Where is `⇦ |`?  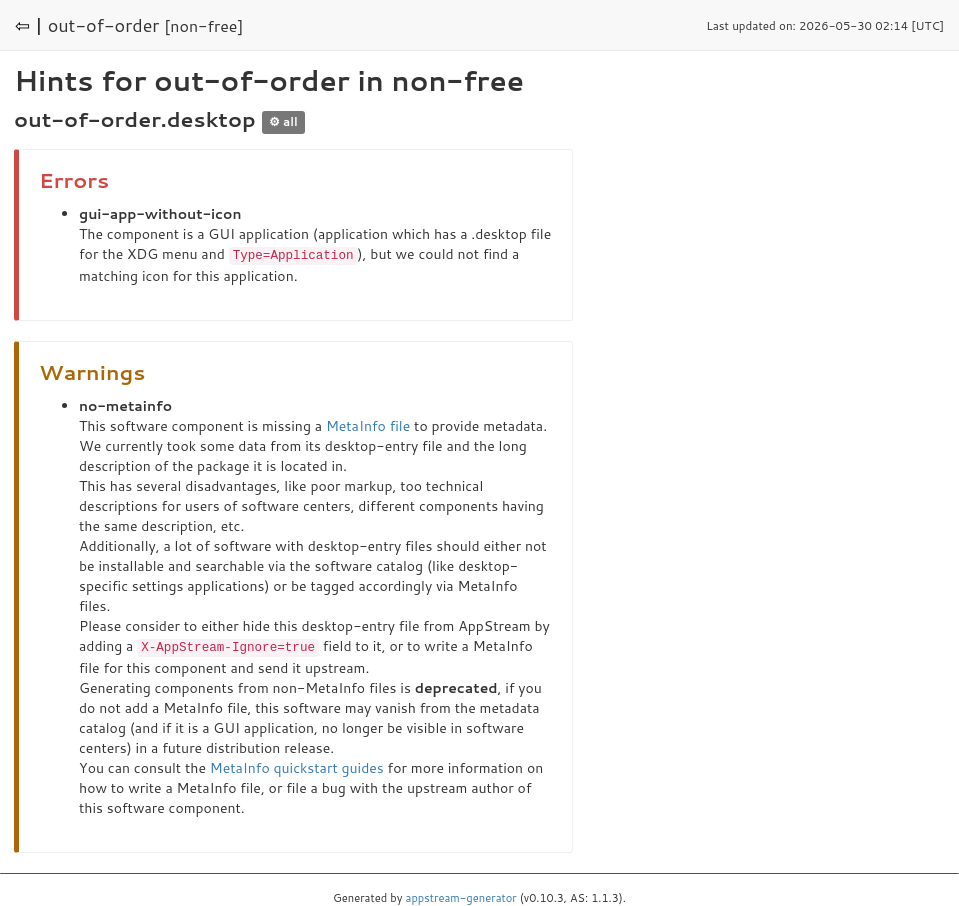
⇦ | is located at coordinates (29, 25).